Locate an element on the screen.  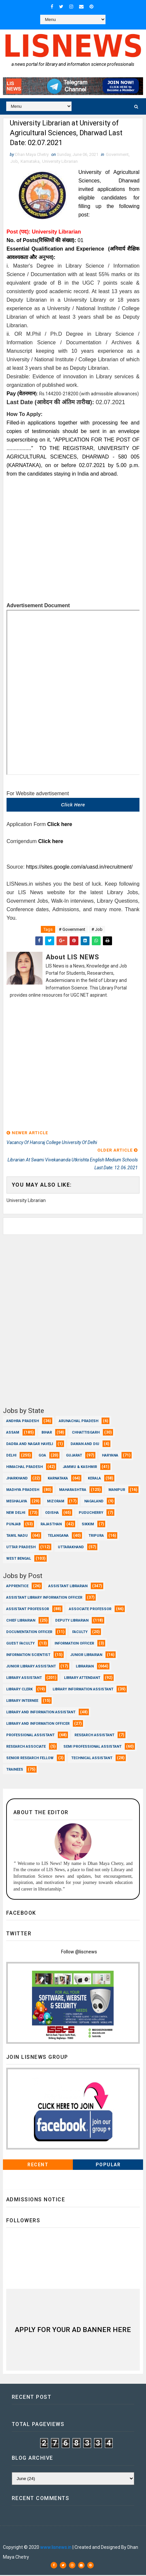
# Government is located at coordinates (72, 930).